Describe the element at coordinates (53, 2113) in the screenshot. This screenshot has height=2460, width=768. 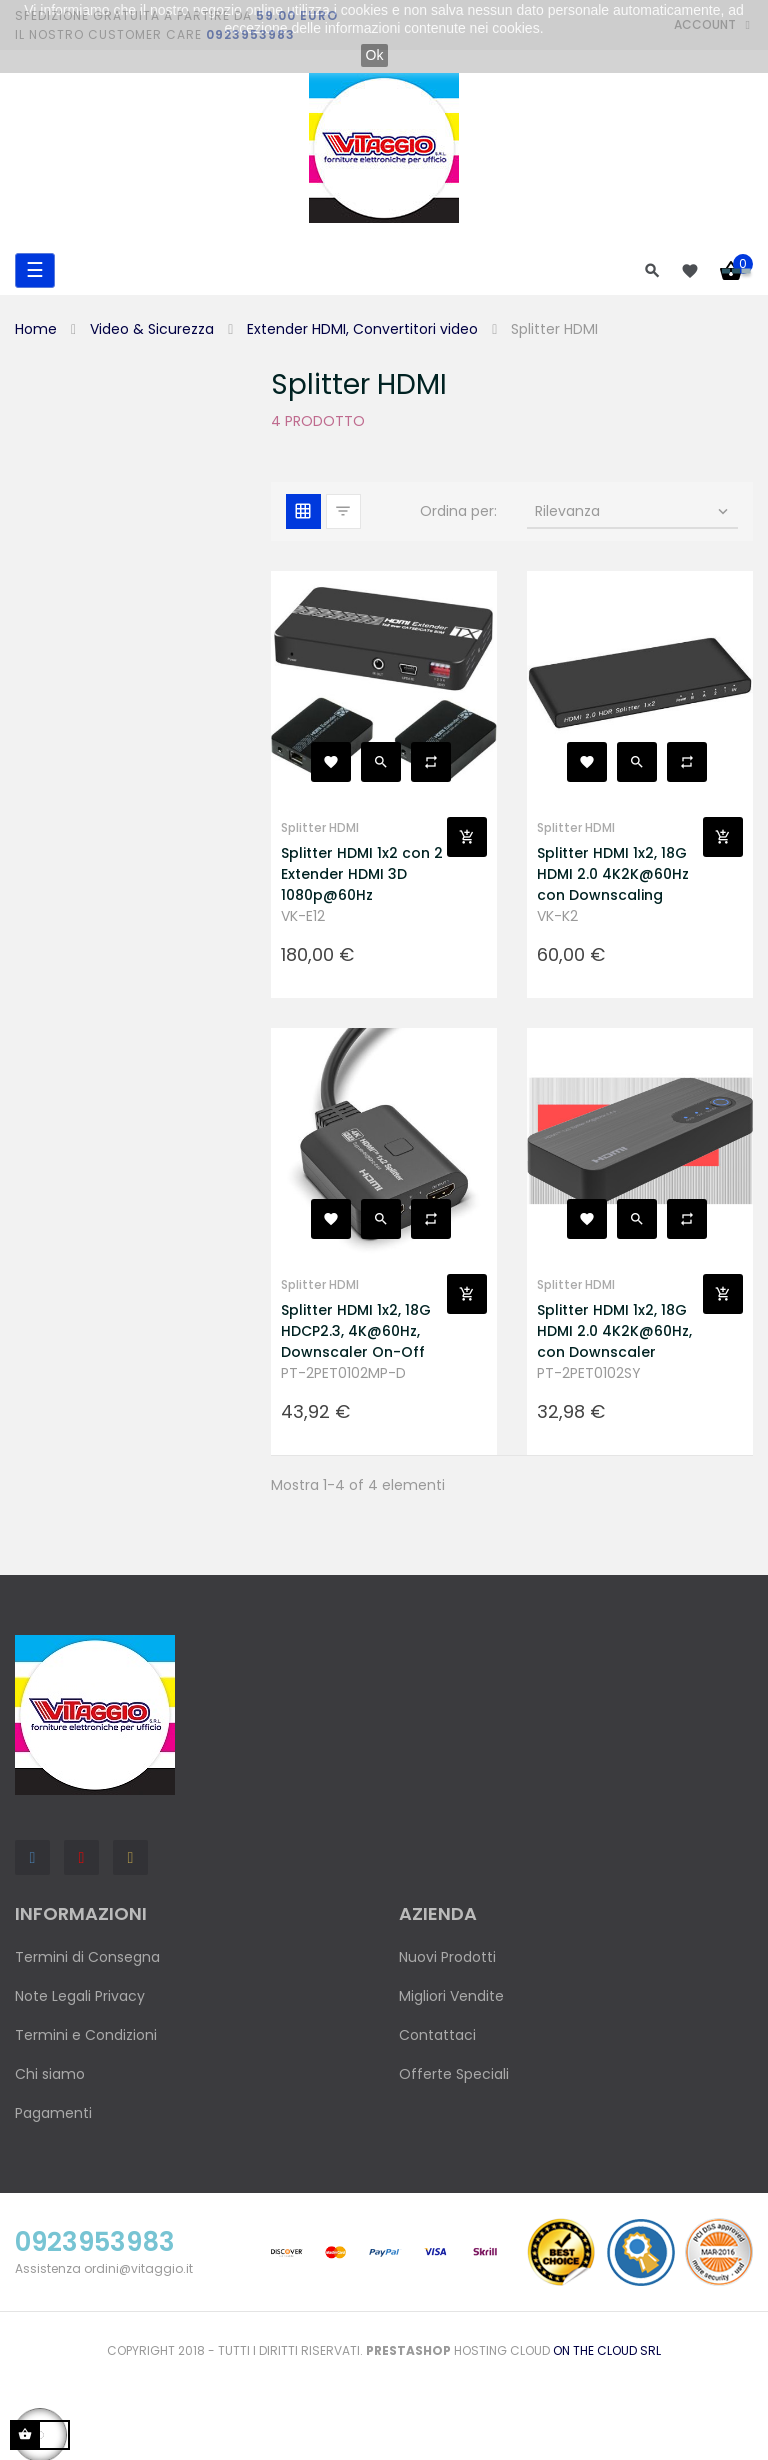
I see `Pagamenti` at that location.